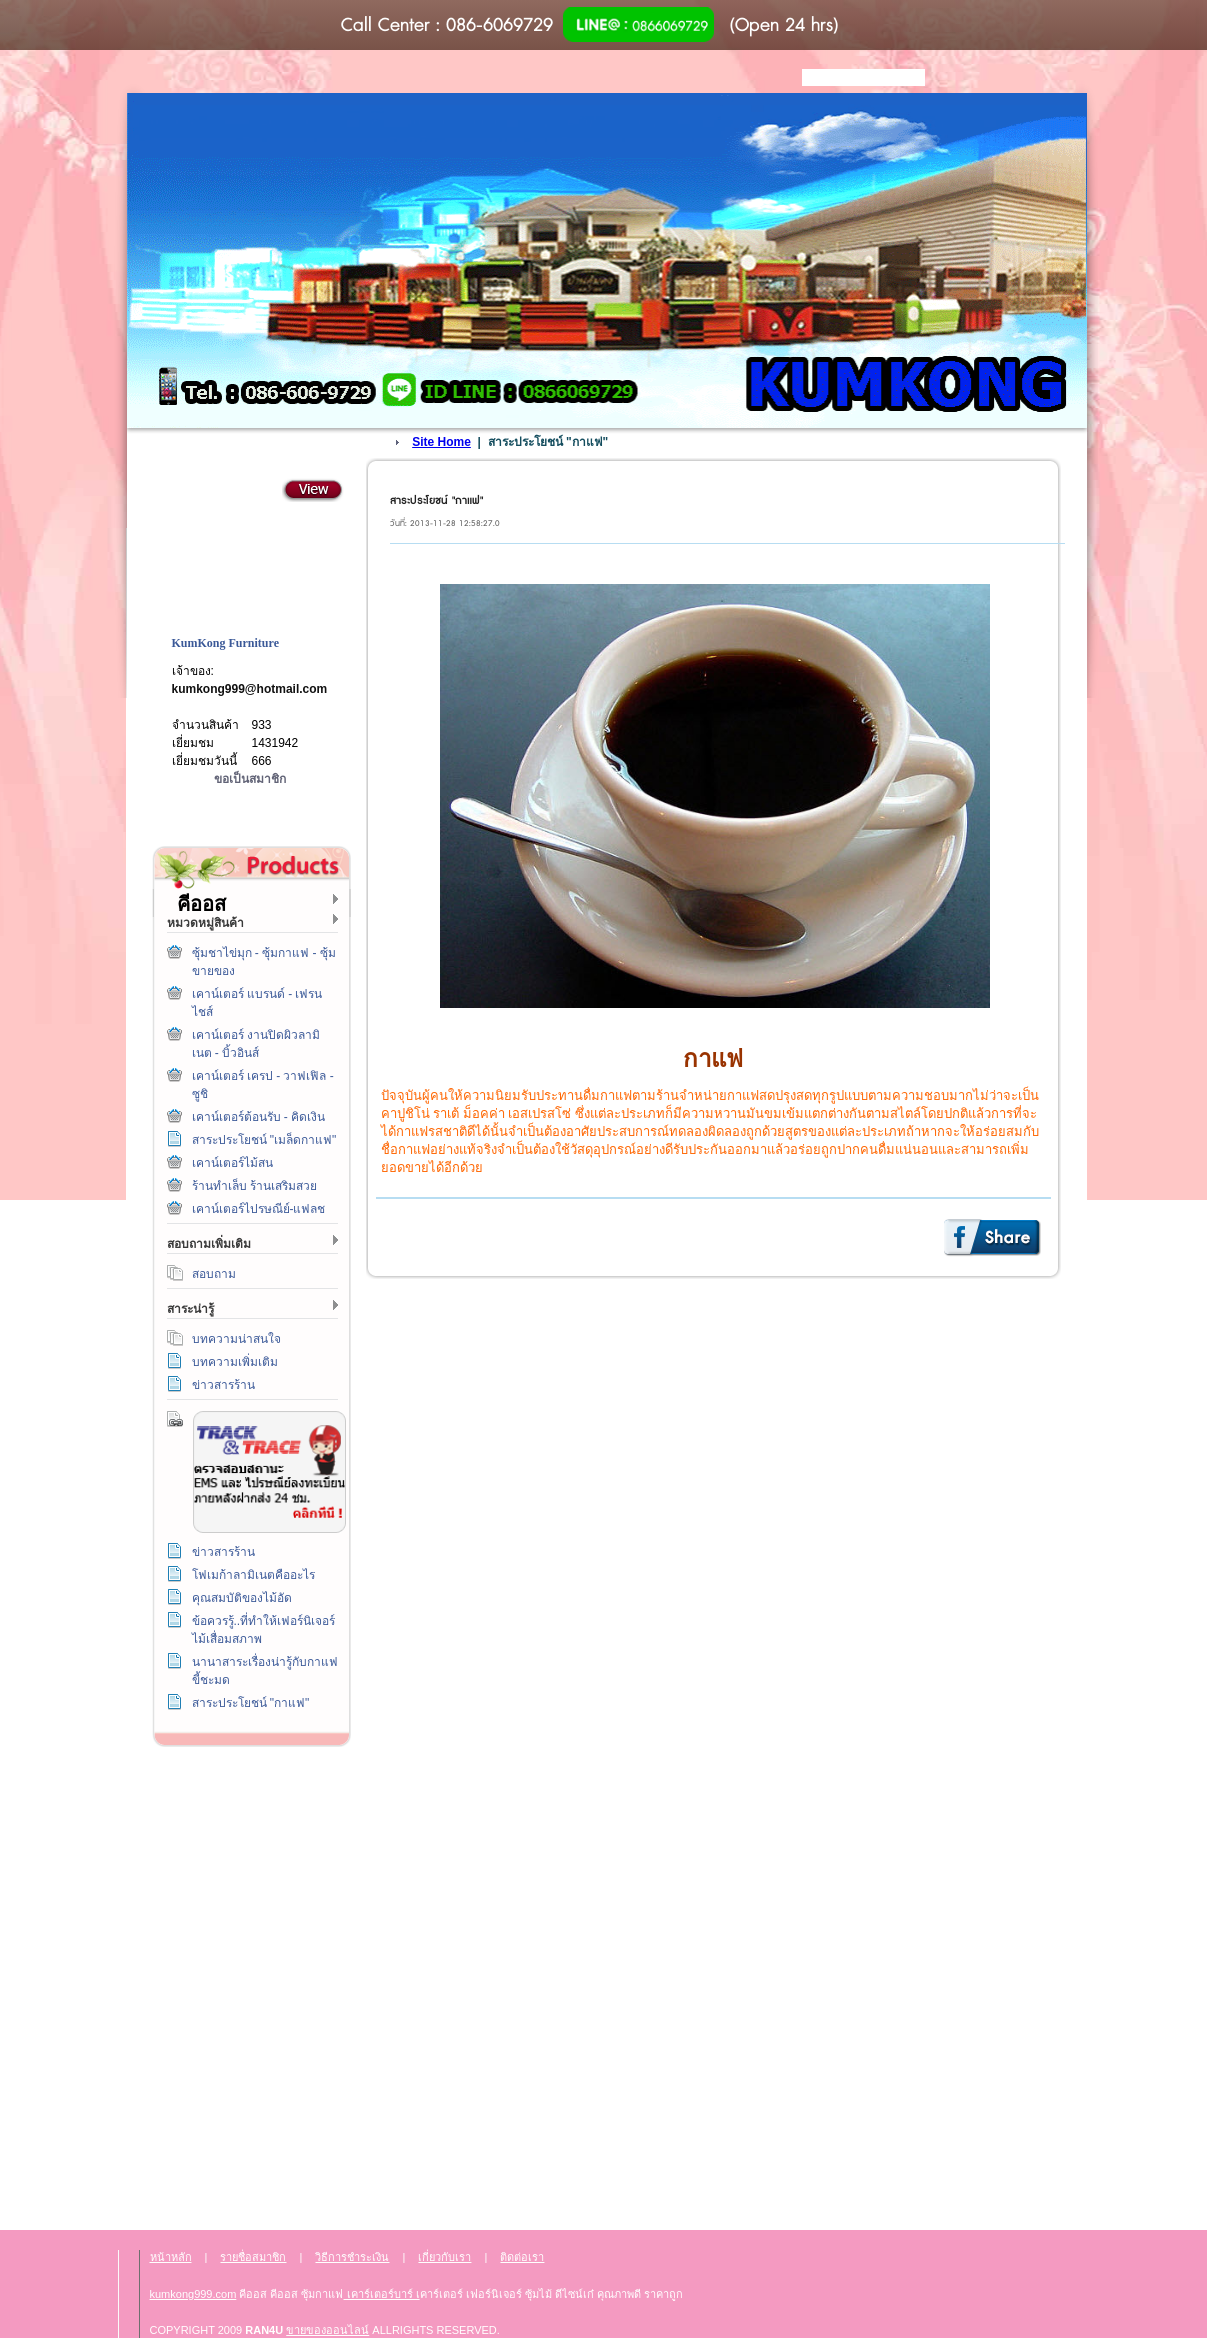 This screenshot has height=2338, width=1207. What do you see at coordinates (264, 1140) in the screenshot?
I see `สาระประโยชน์ "เมล็ดกาแฟ"` at bounding box center [264, 1140].